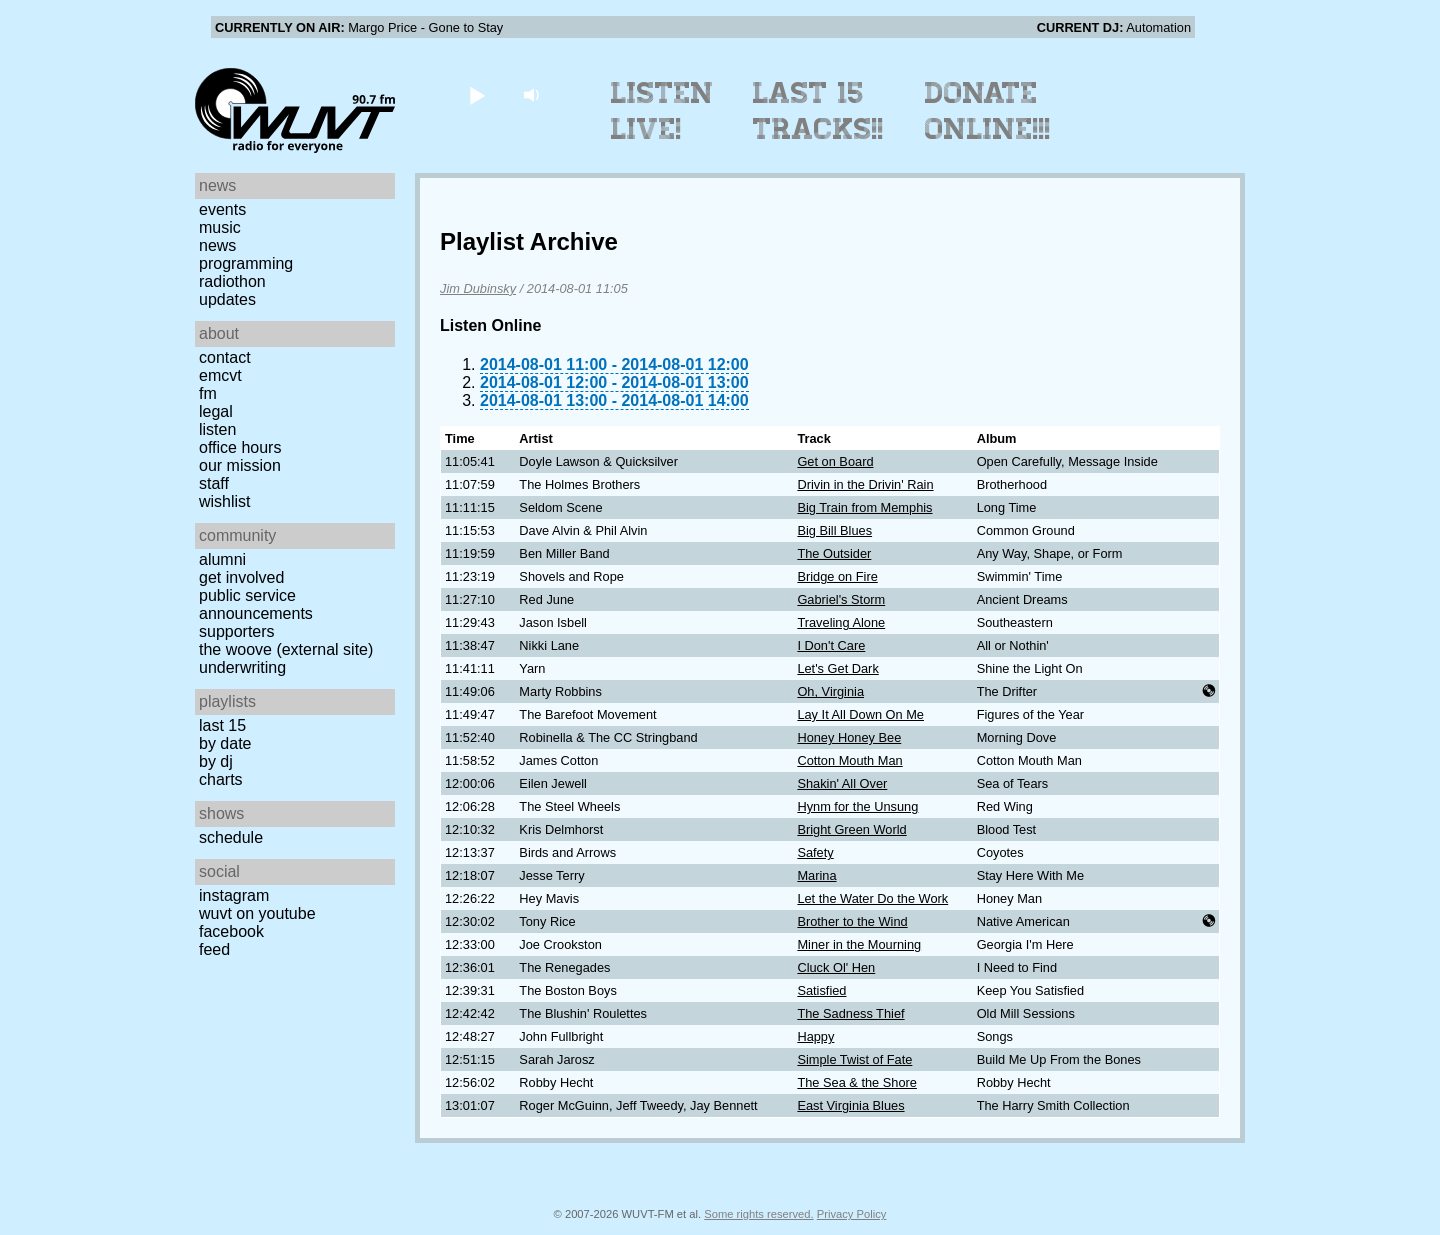 The width and height of the screenshot is (1440, 1235). What do you see at coordinates (815, 852) in the screenshot?
I see `Safety` at bounding box center [815, 852].